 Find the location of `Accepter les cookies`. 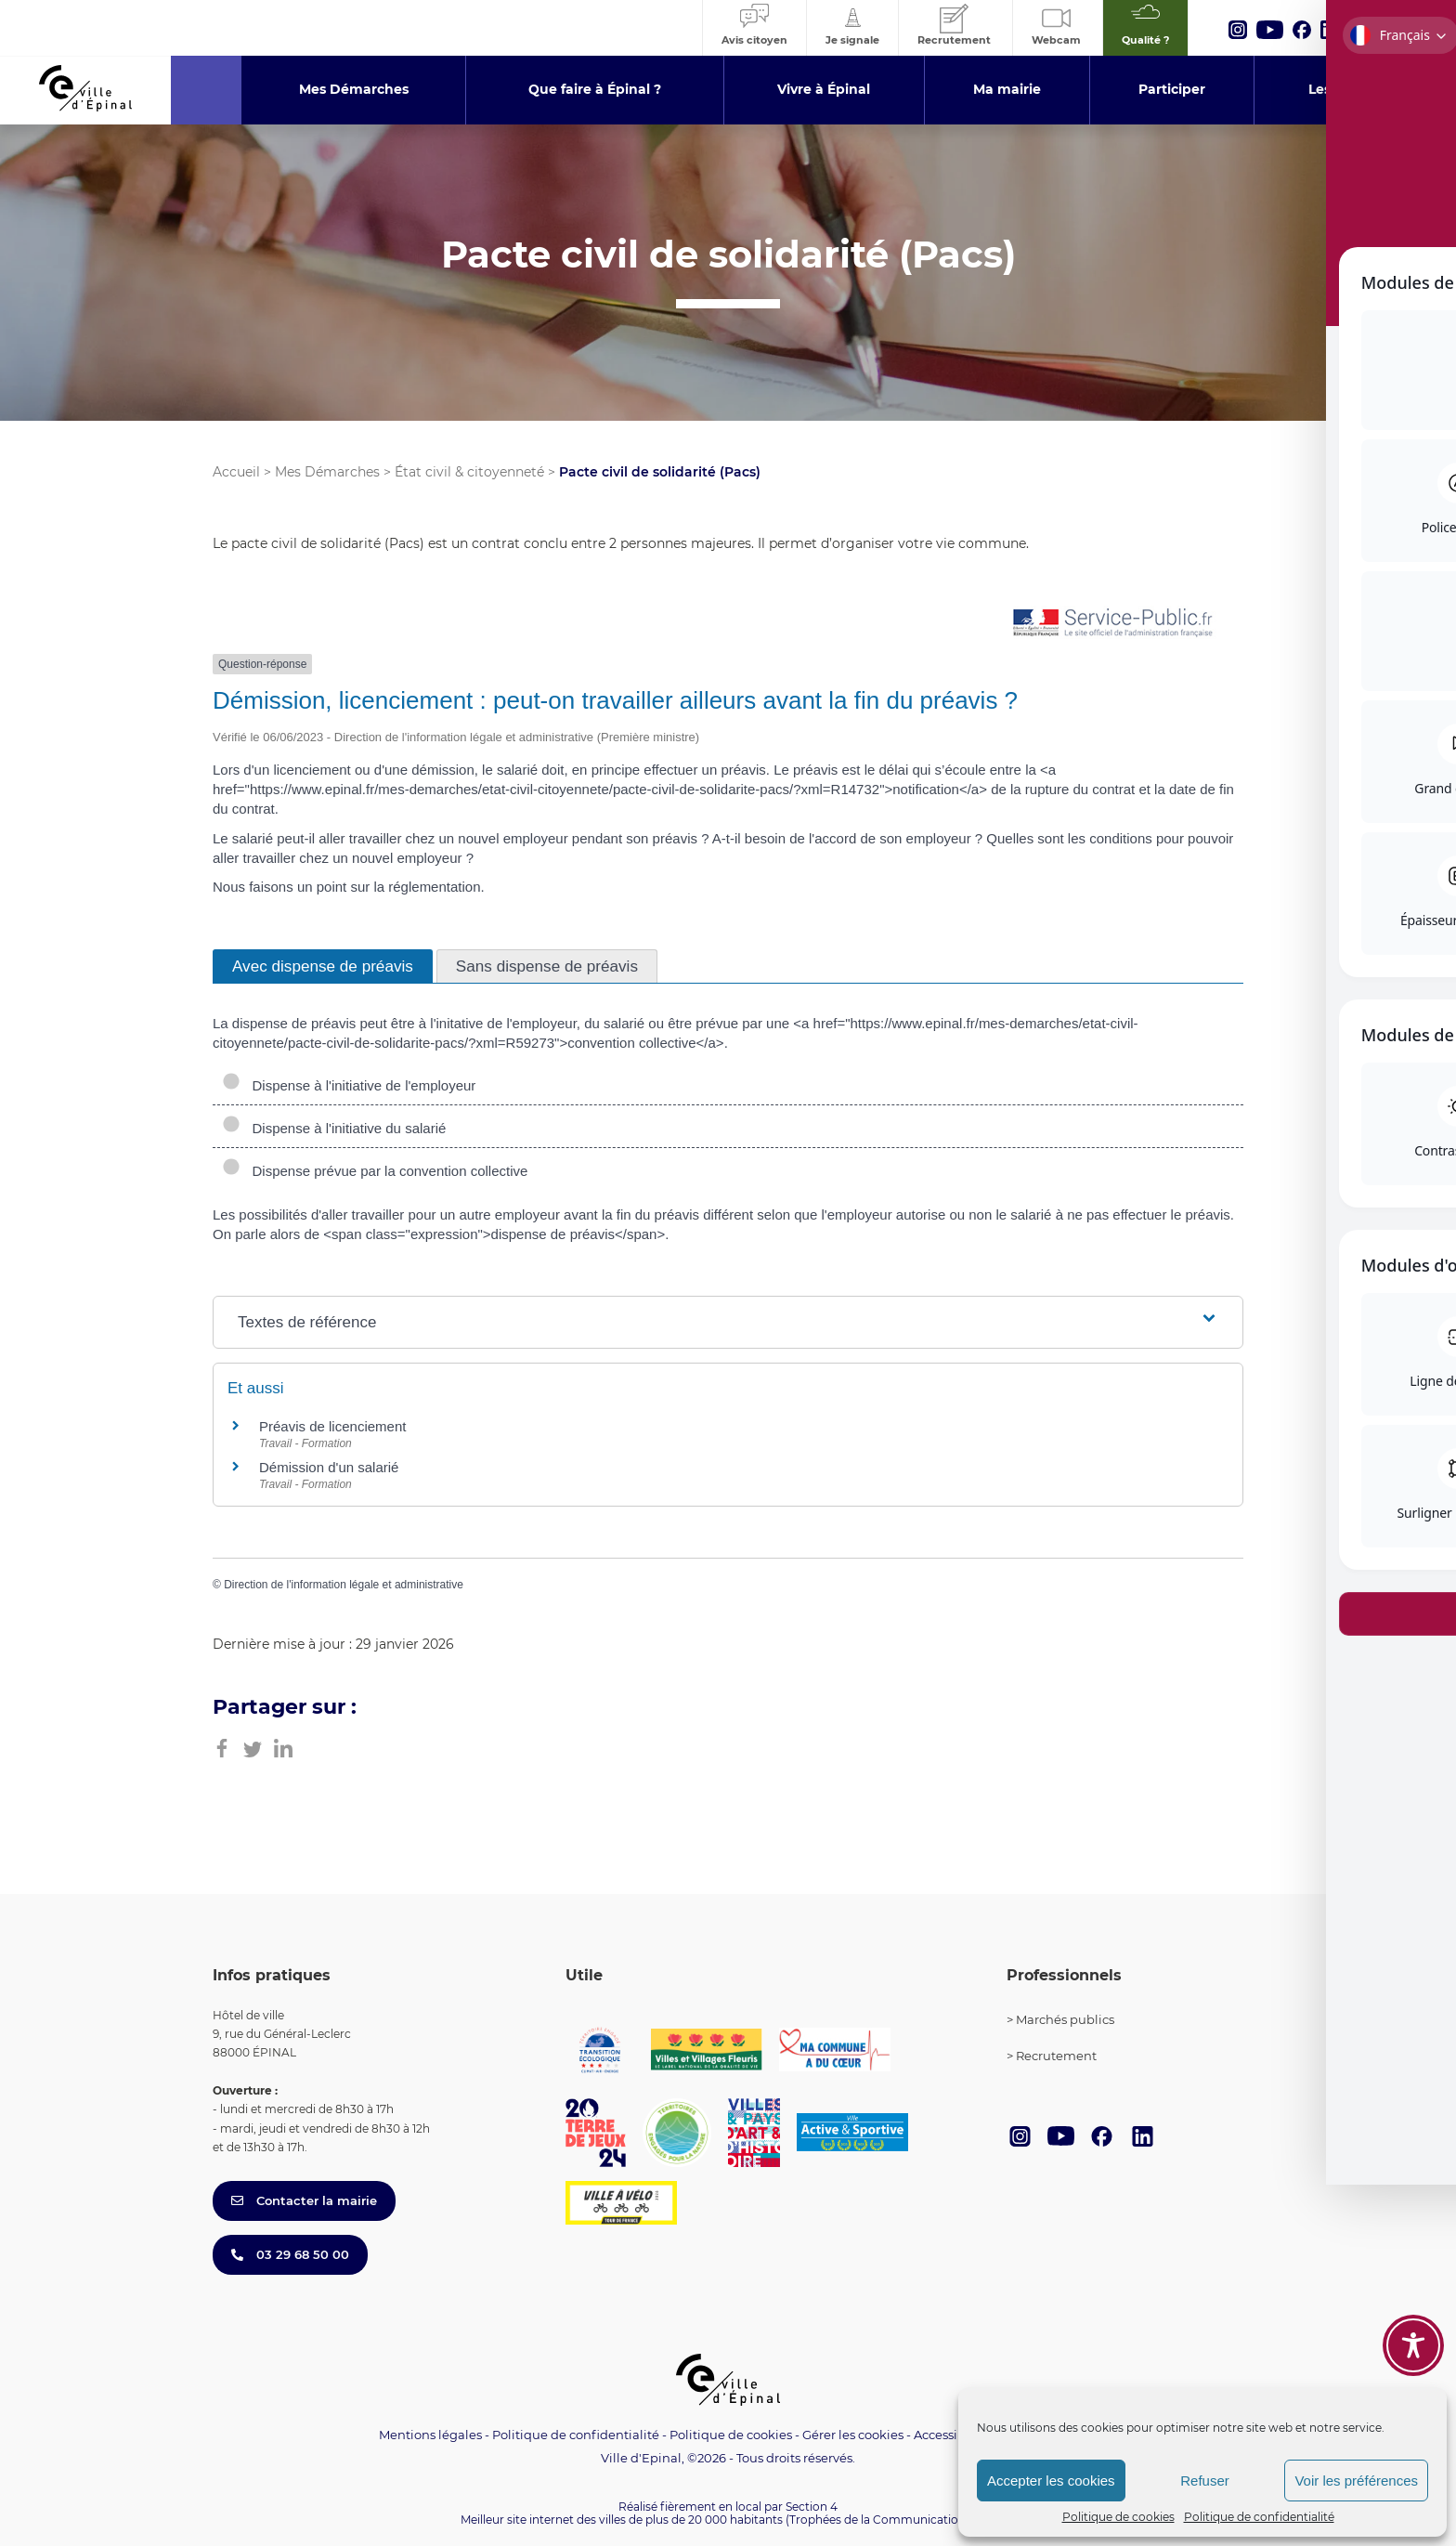

Accepter les cookies is located at coordinates (1051, 2480).